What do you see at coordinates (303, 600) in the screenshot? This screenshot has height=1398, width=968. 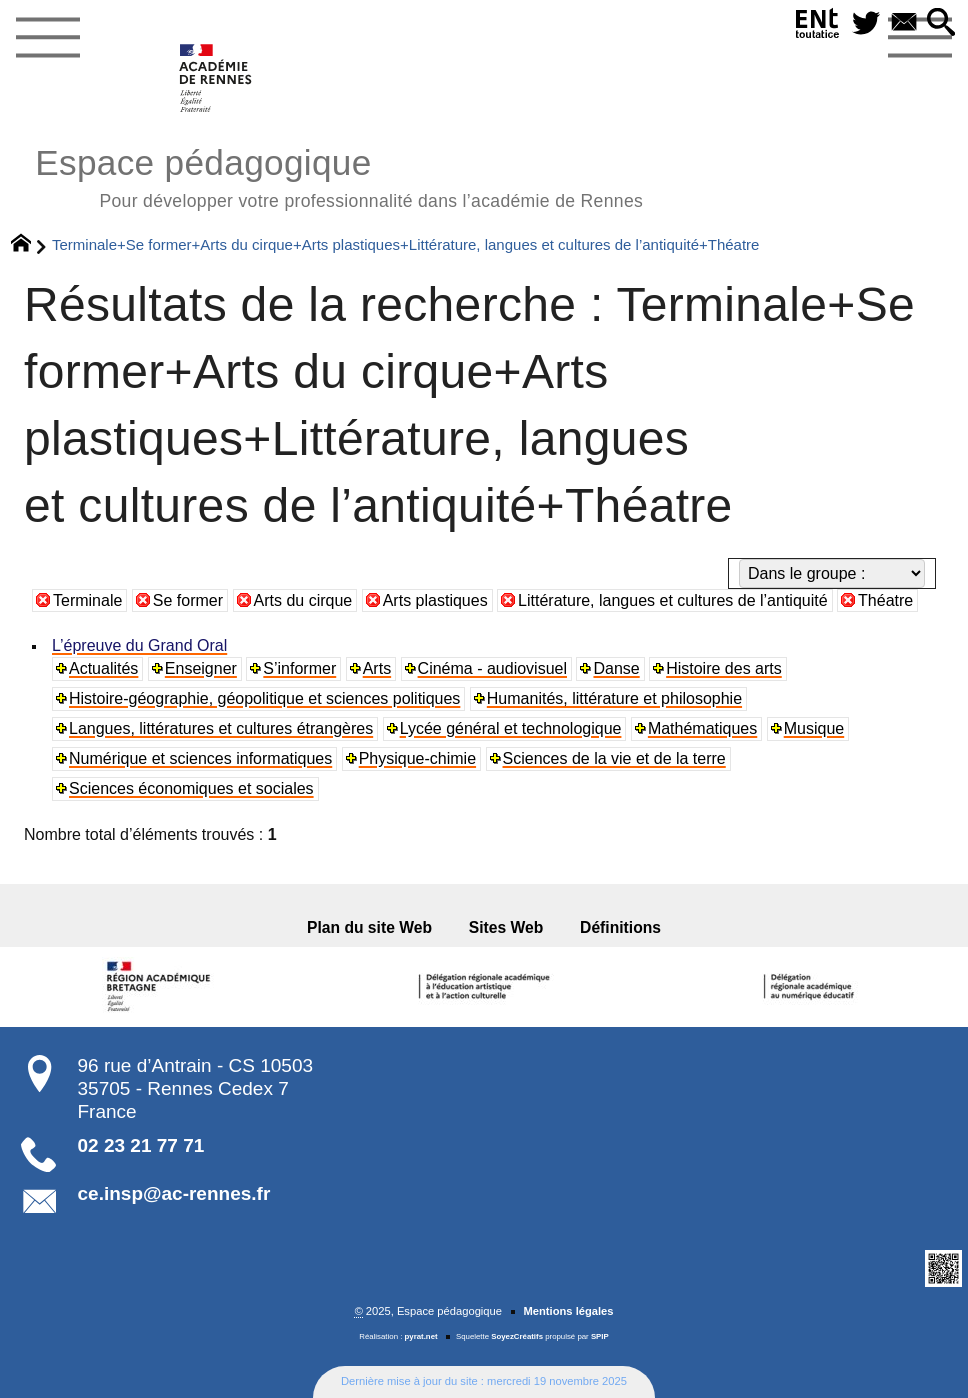 I see `Arts du cirque` at bounding box center [303, 600].